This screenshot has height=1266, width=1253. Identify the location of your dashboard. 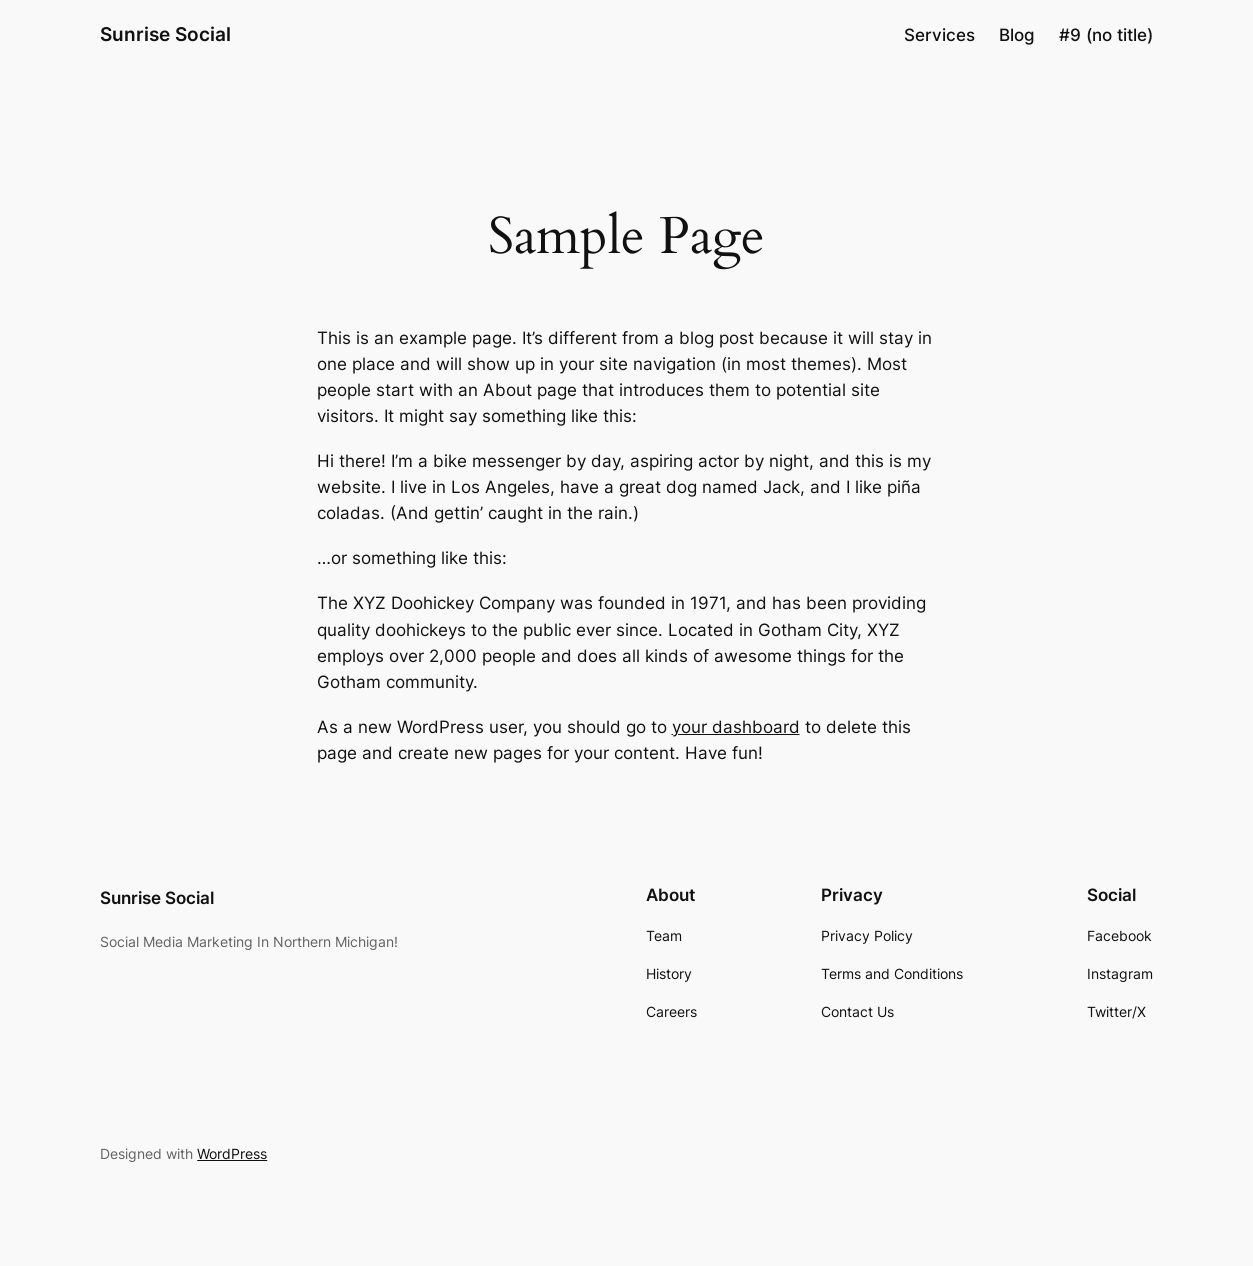
(736, 727).